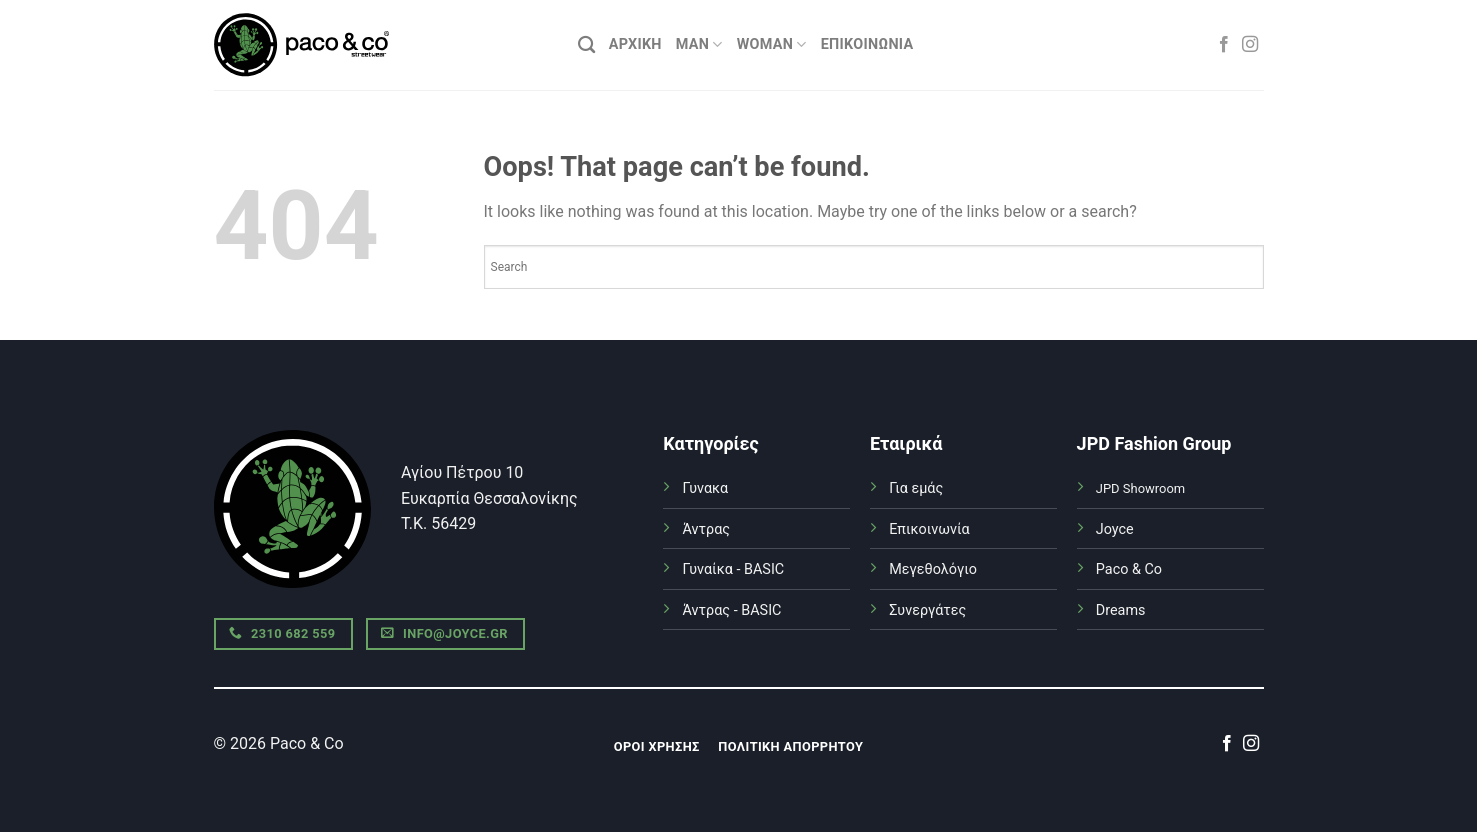 Image resolution: width=1477 pixels, height=832 pixels. What do you see at coordinates (933, 569) in the screenshot?
I see `Μεγεθολόγιο` at bounding box center [933, 569].